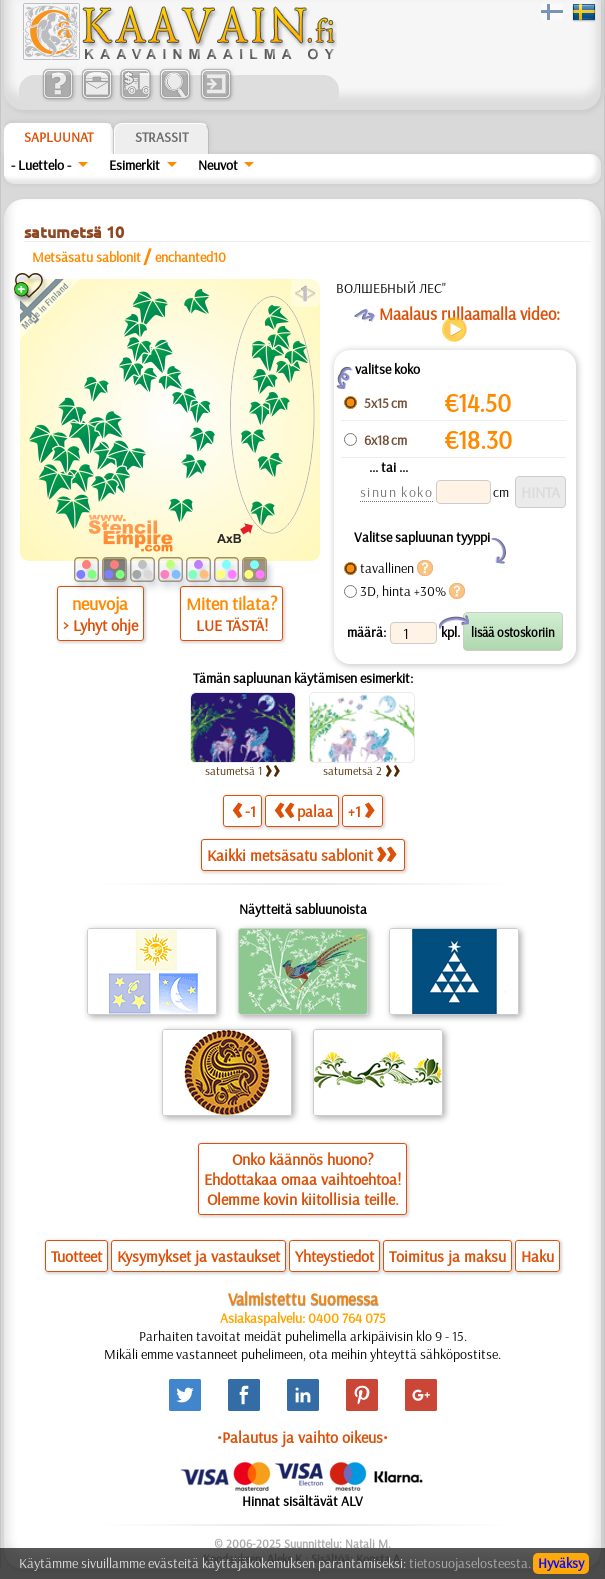 The image size is (605, 1579). Describe the element at coordinates (303, 810) in the screenshot. I see `palaa` at that location.